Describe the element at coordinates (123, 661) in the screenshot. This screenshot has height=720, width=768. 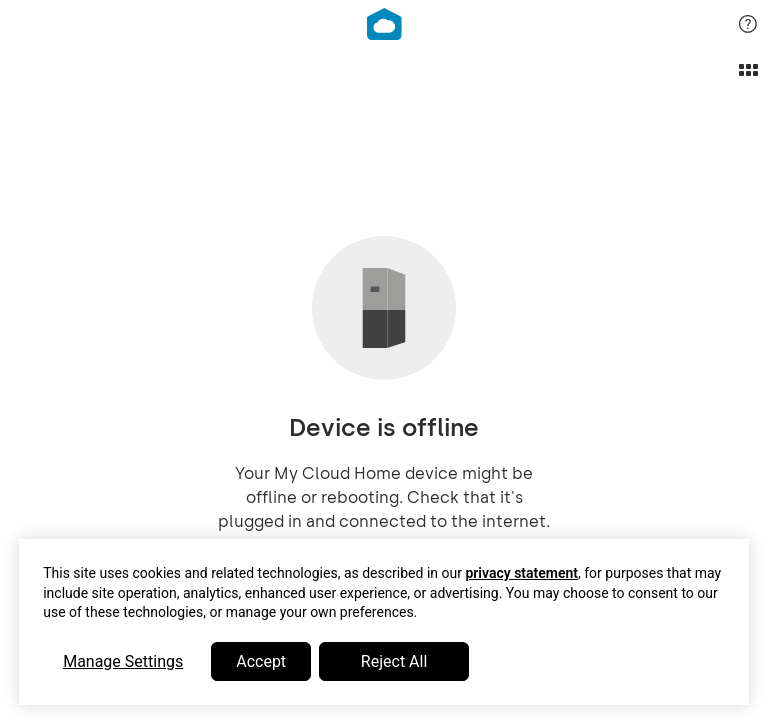
I see `Manage Settings` at that location.